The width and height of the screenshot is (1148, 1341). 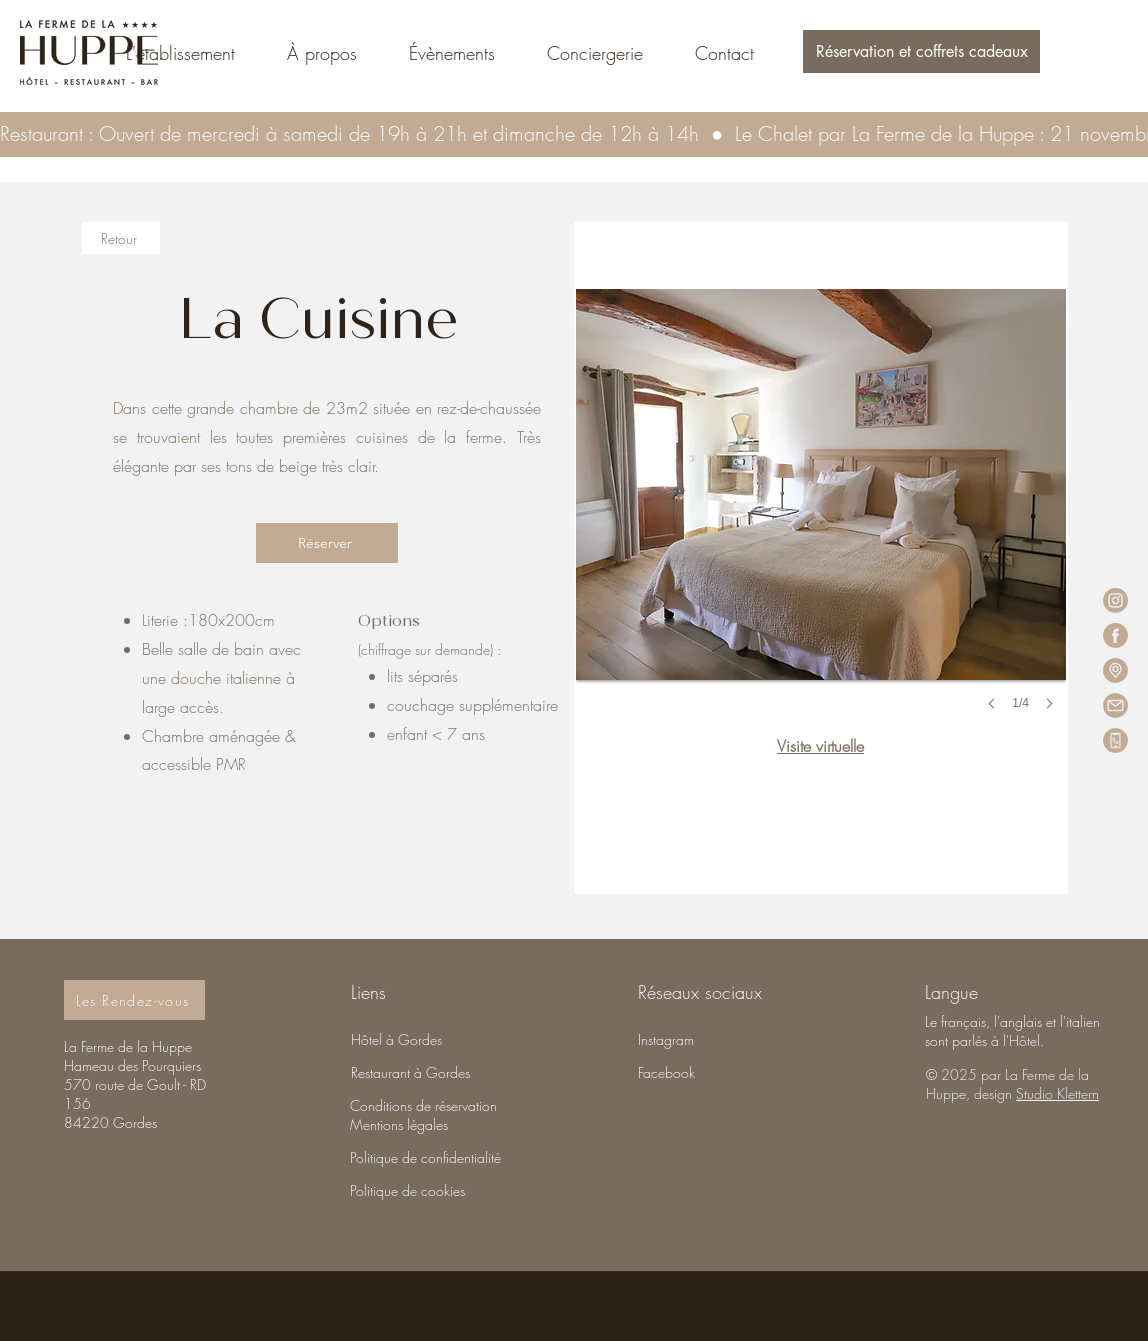 What do you see at coordinates (921, 51) in the screenshot?
I see `[button]` at bounding box center [921, 51].